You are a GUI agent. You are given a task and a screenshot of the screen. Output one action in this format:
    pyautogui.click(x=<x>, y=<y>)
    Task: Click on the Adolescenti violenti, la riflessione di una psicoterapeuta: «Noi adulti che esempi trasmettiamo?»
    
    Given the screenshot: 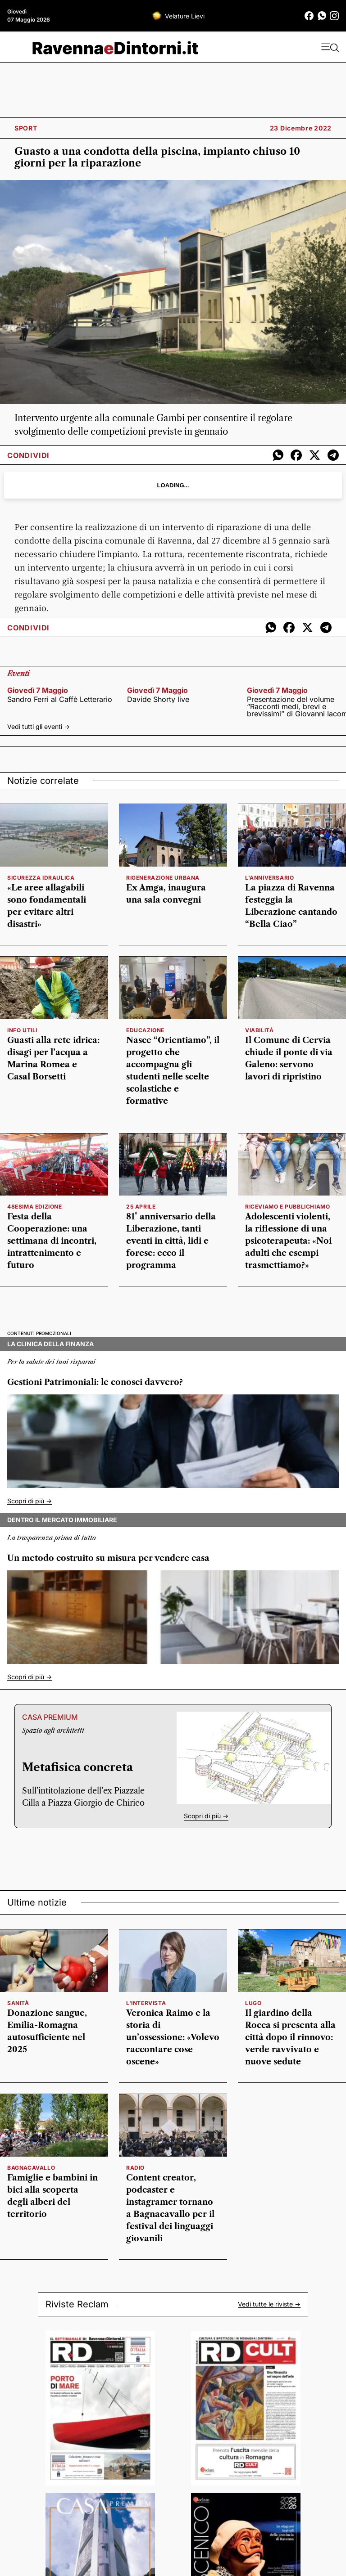 What is the action you would take?
    pyautogui.click(x=288, y=1241)
    